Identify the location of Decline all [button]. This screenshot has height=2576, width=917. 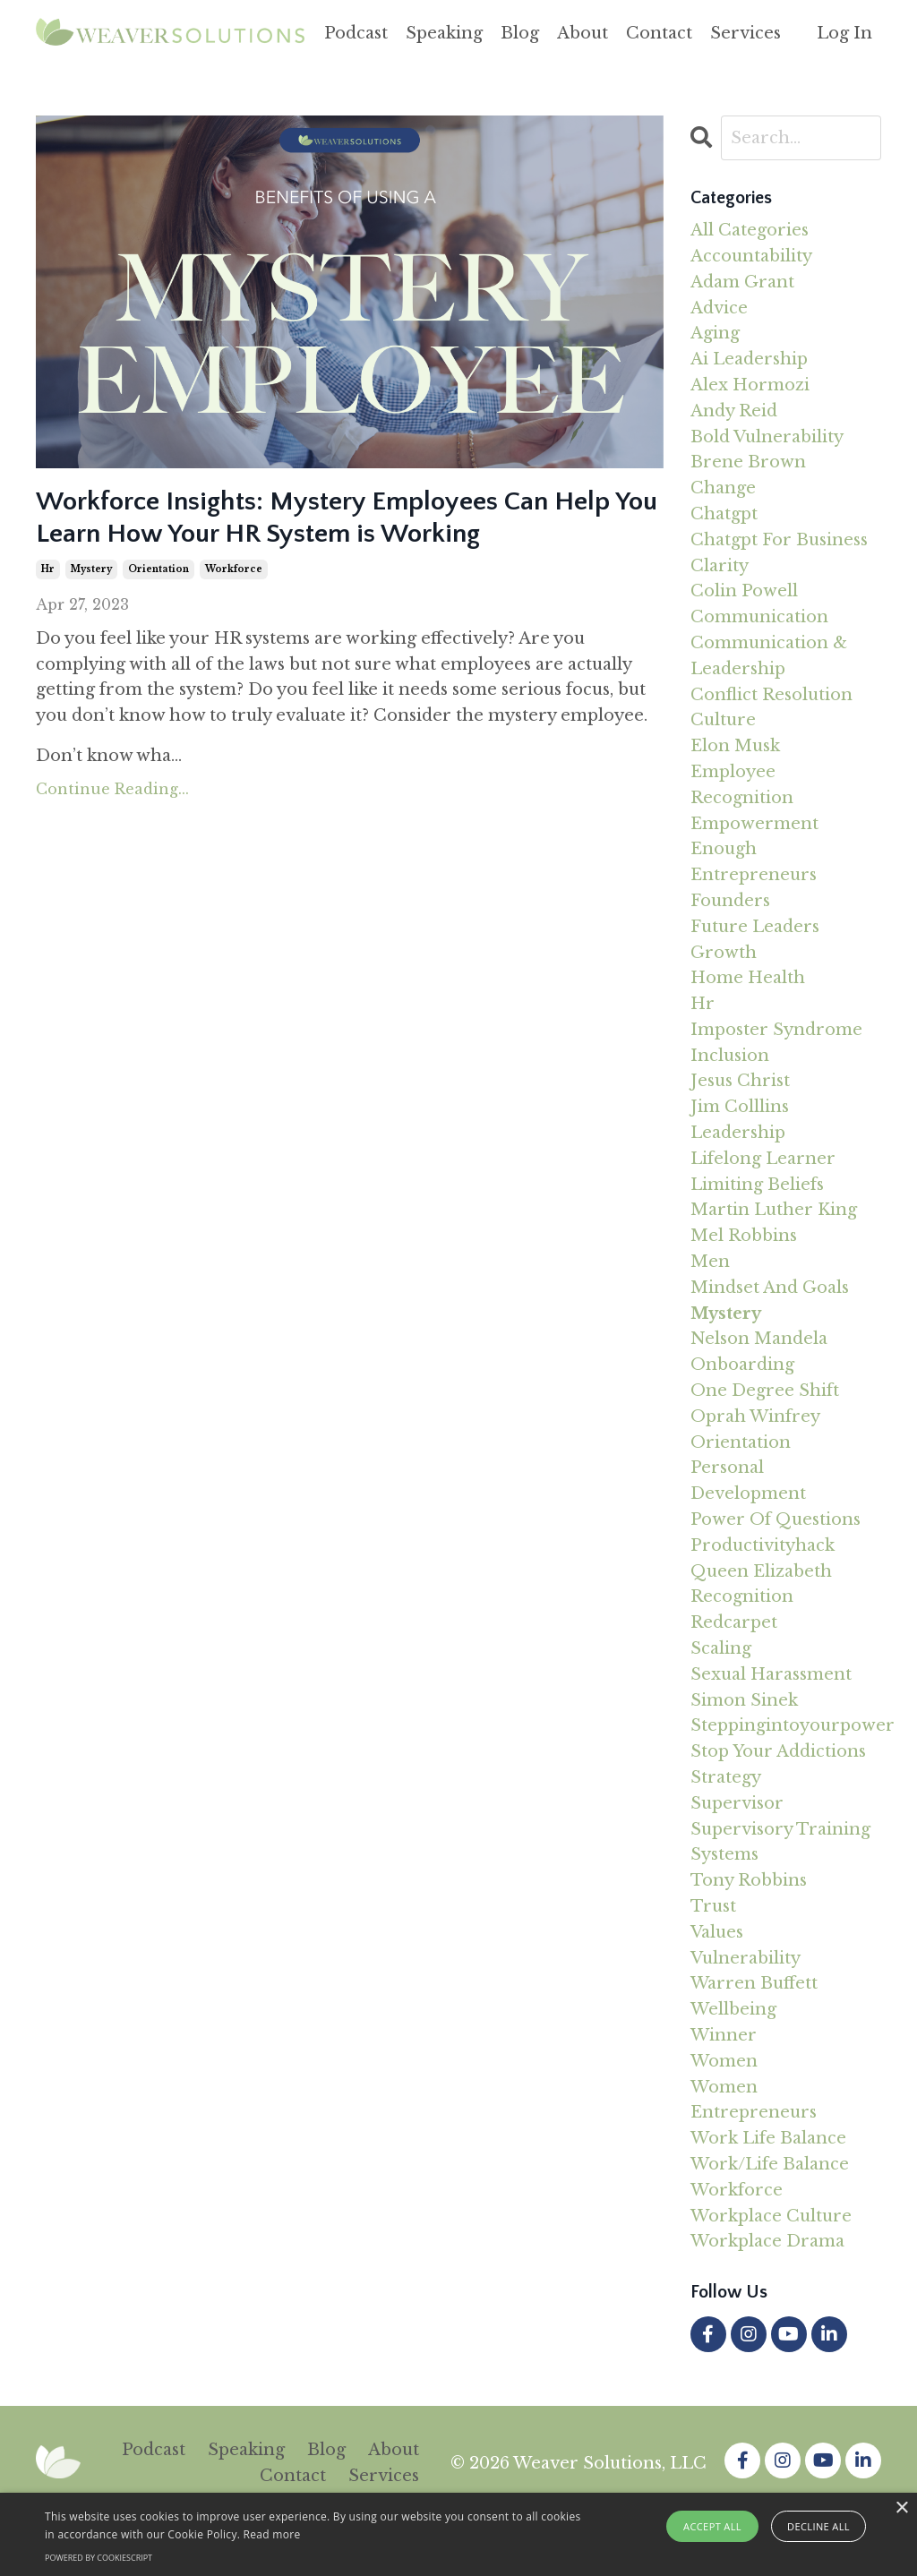
(818, 2526).